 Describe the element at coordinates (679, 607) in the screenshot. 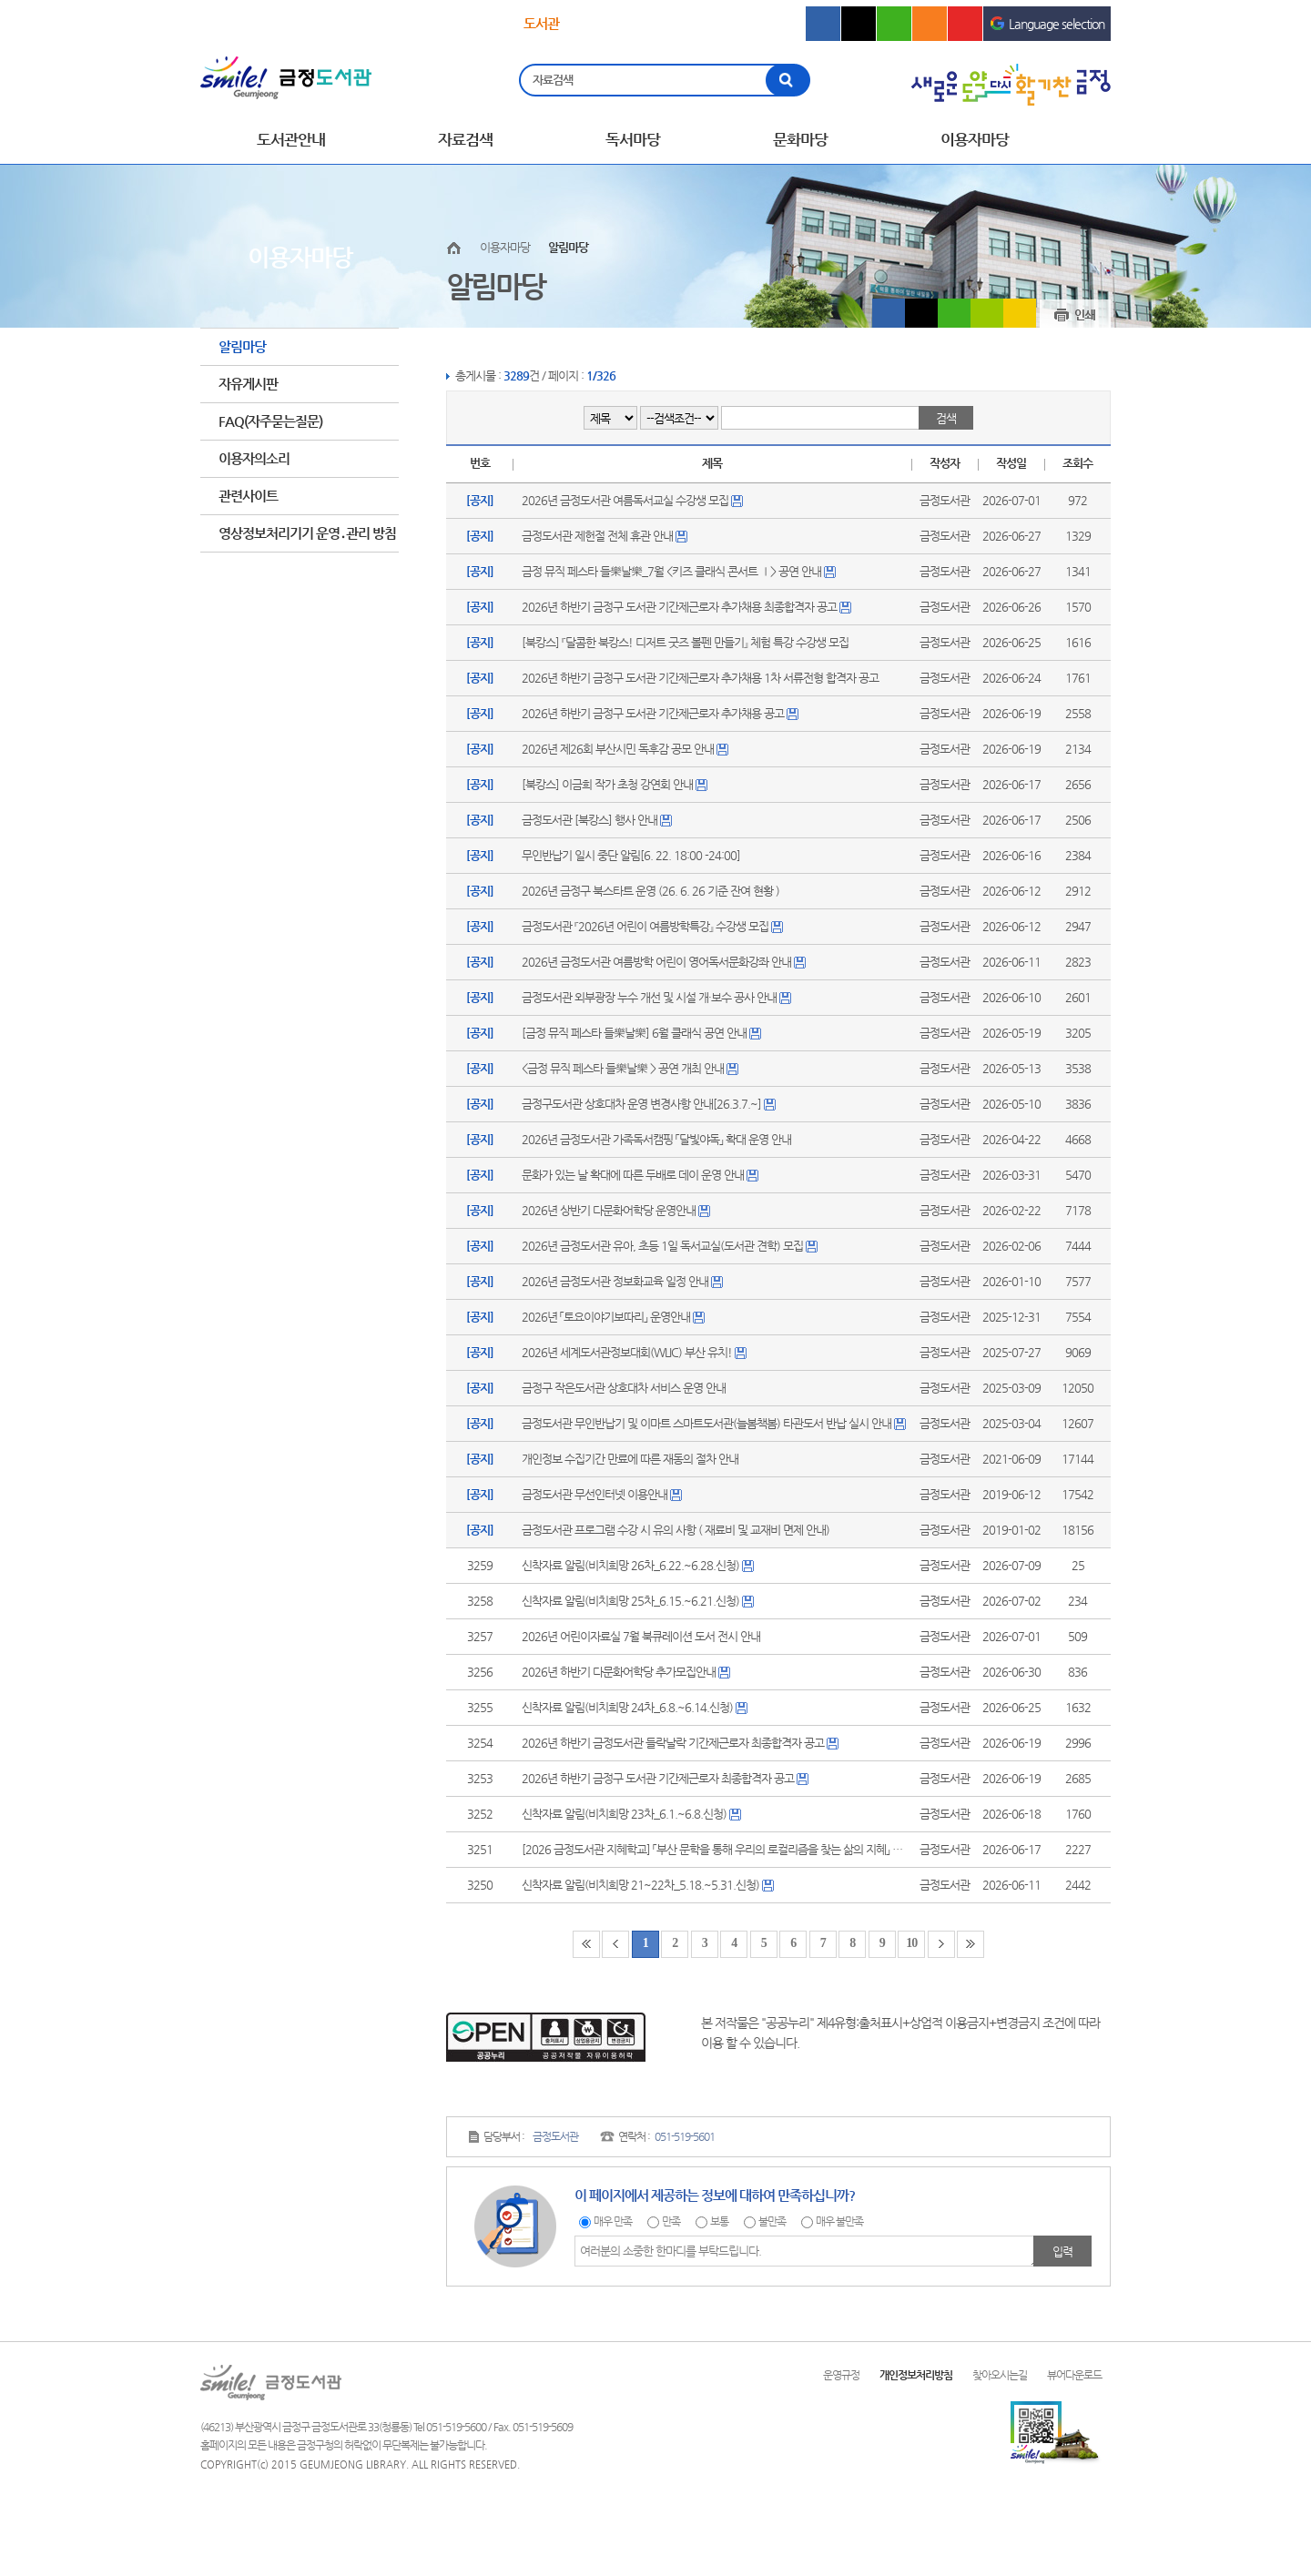

I see `2026년 하반기 금정구 도서관 기간제근로자 추가채용 최종합격자 공고` at that location.